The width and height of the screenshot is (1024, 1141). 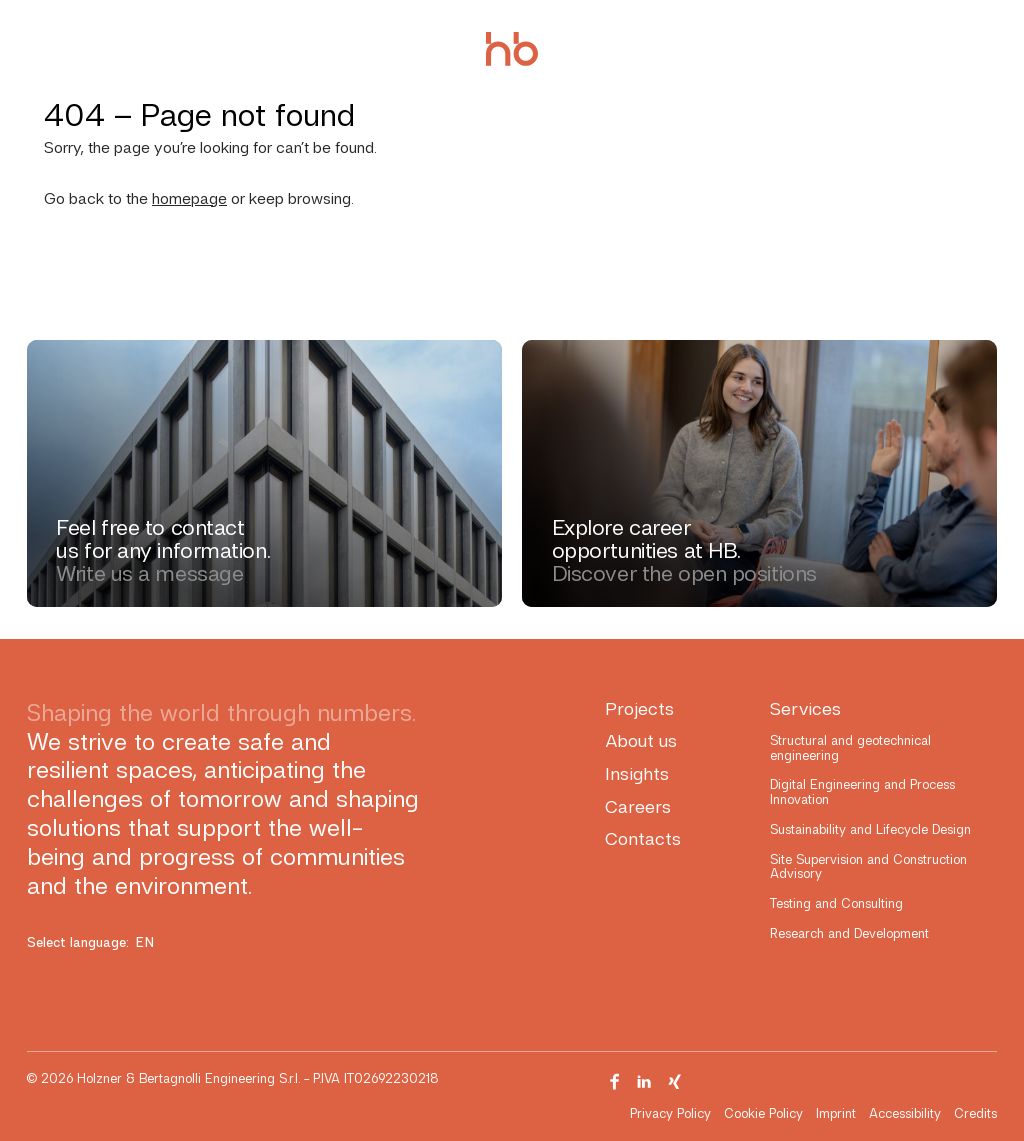 What do you see at coordinates (850, 747) in the screenshot?
I see `Structural and geotechnical engineering` at bounding box center [850, 747].